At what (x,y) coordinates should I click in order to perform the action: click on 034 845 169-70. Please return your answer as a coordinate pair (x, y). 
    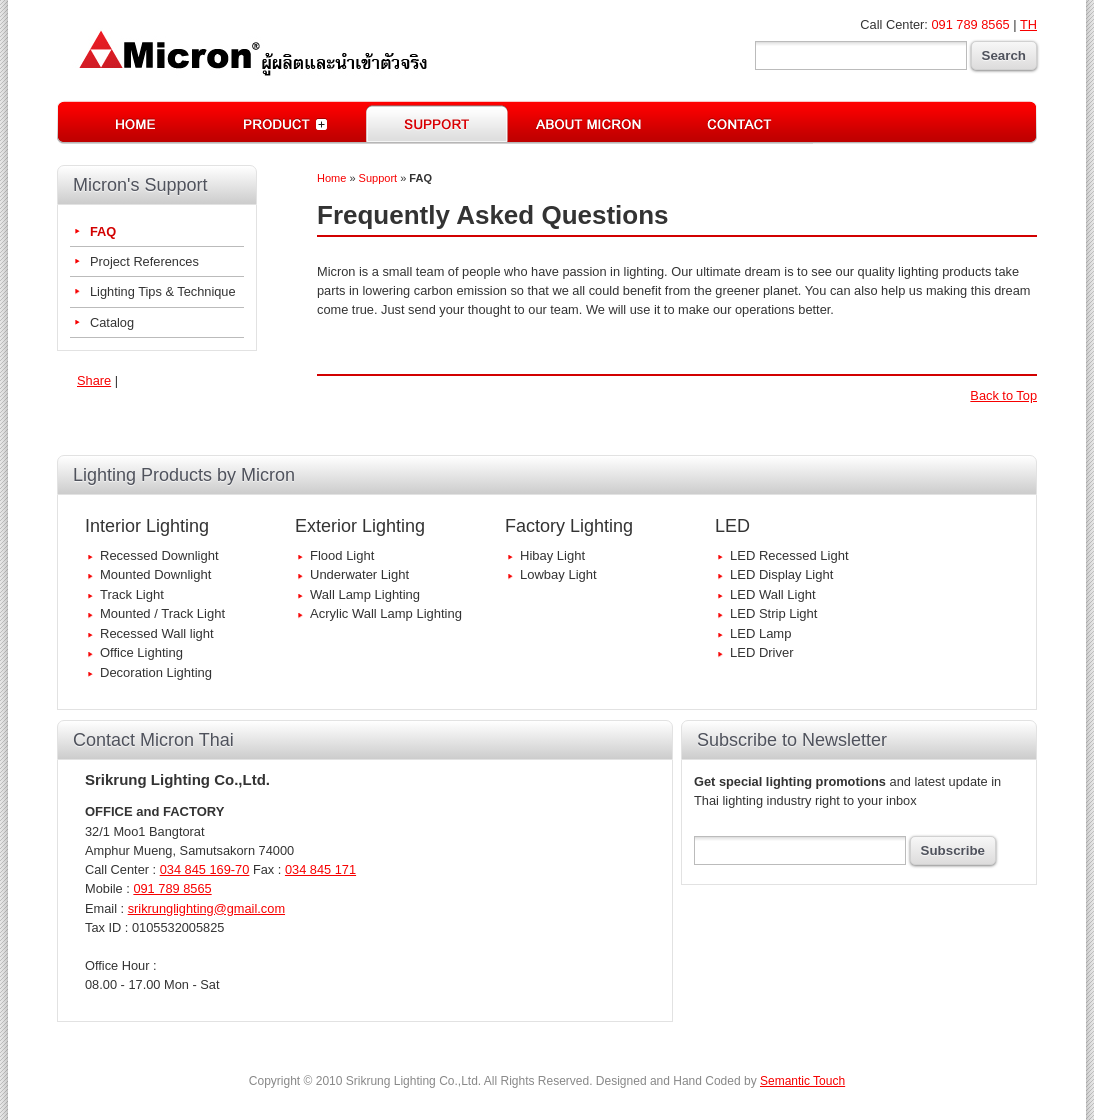
    Looking at the image, I should click on (205, 869).